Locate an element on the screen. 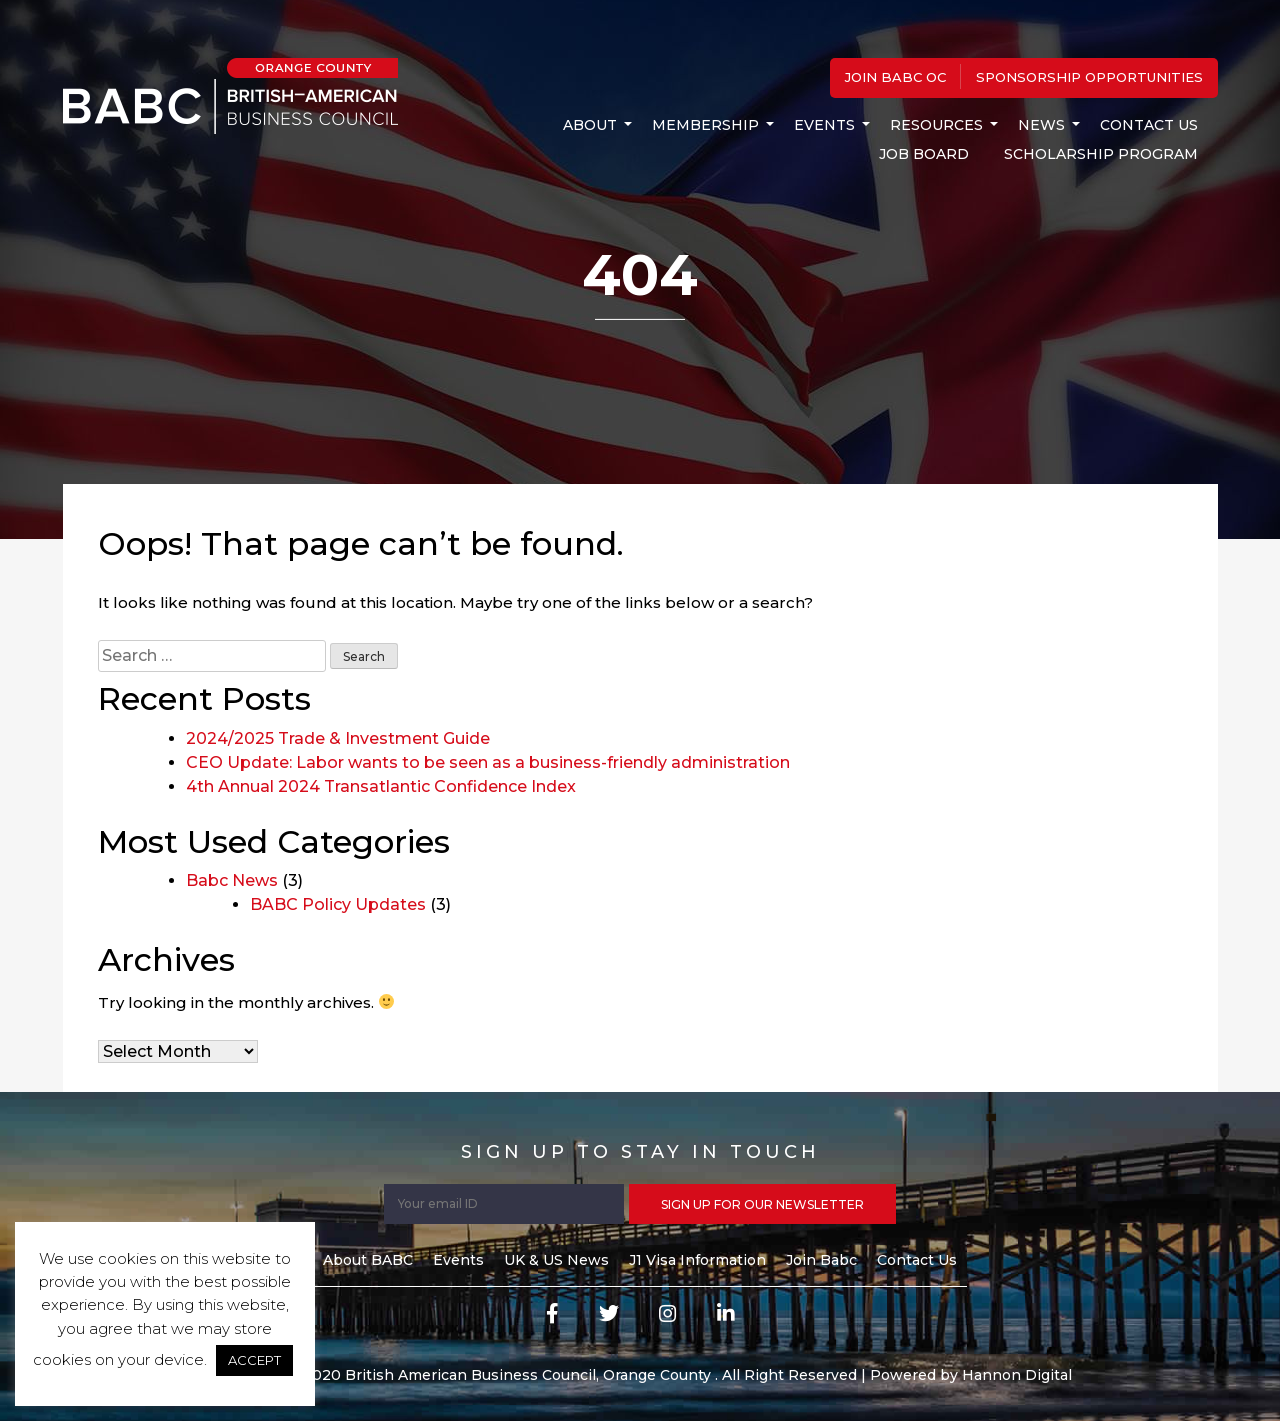 Image resolution: width=1280 pixels, height=1421 pixels. Join BABC OC is located at coordinates (895, 77).